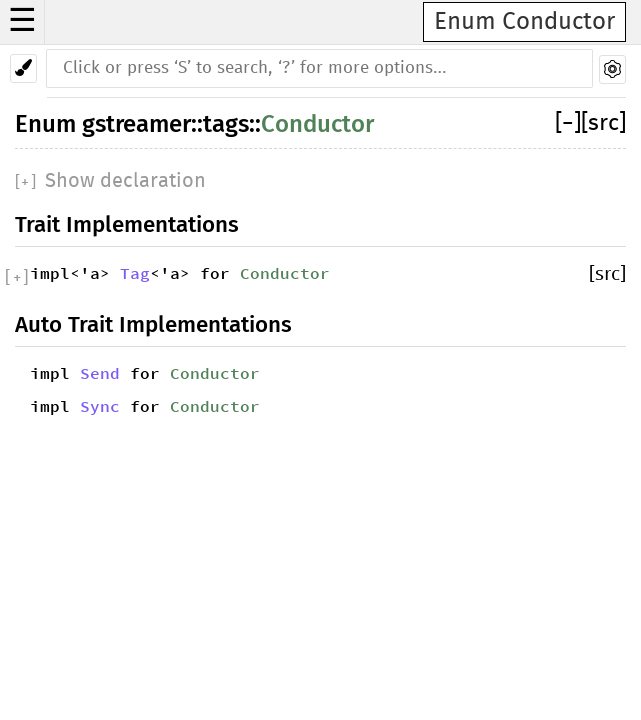 The image size is (641, 720). Describe the element at coordinates (100, 373) in the screenshot. I see `Send` at that location.